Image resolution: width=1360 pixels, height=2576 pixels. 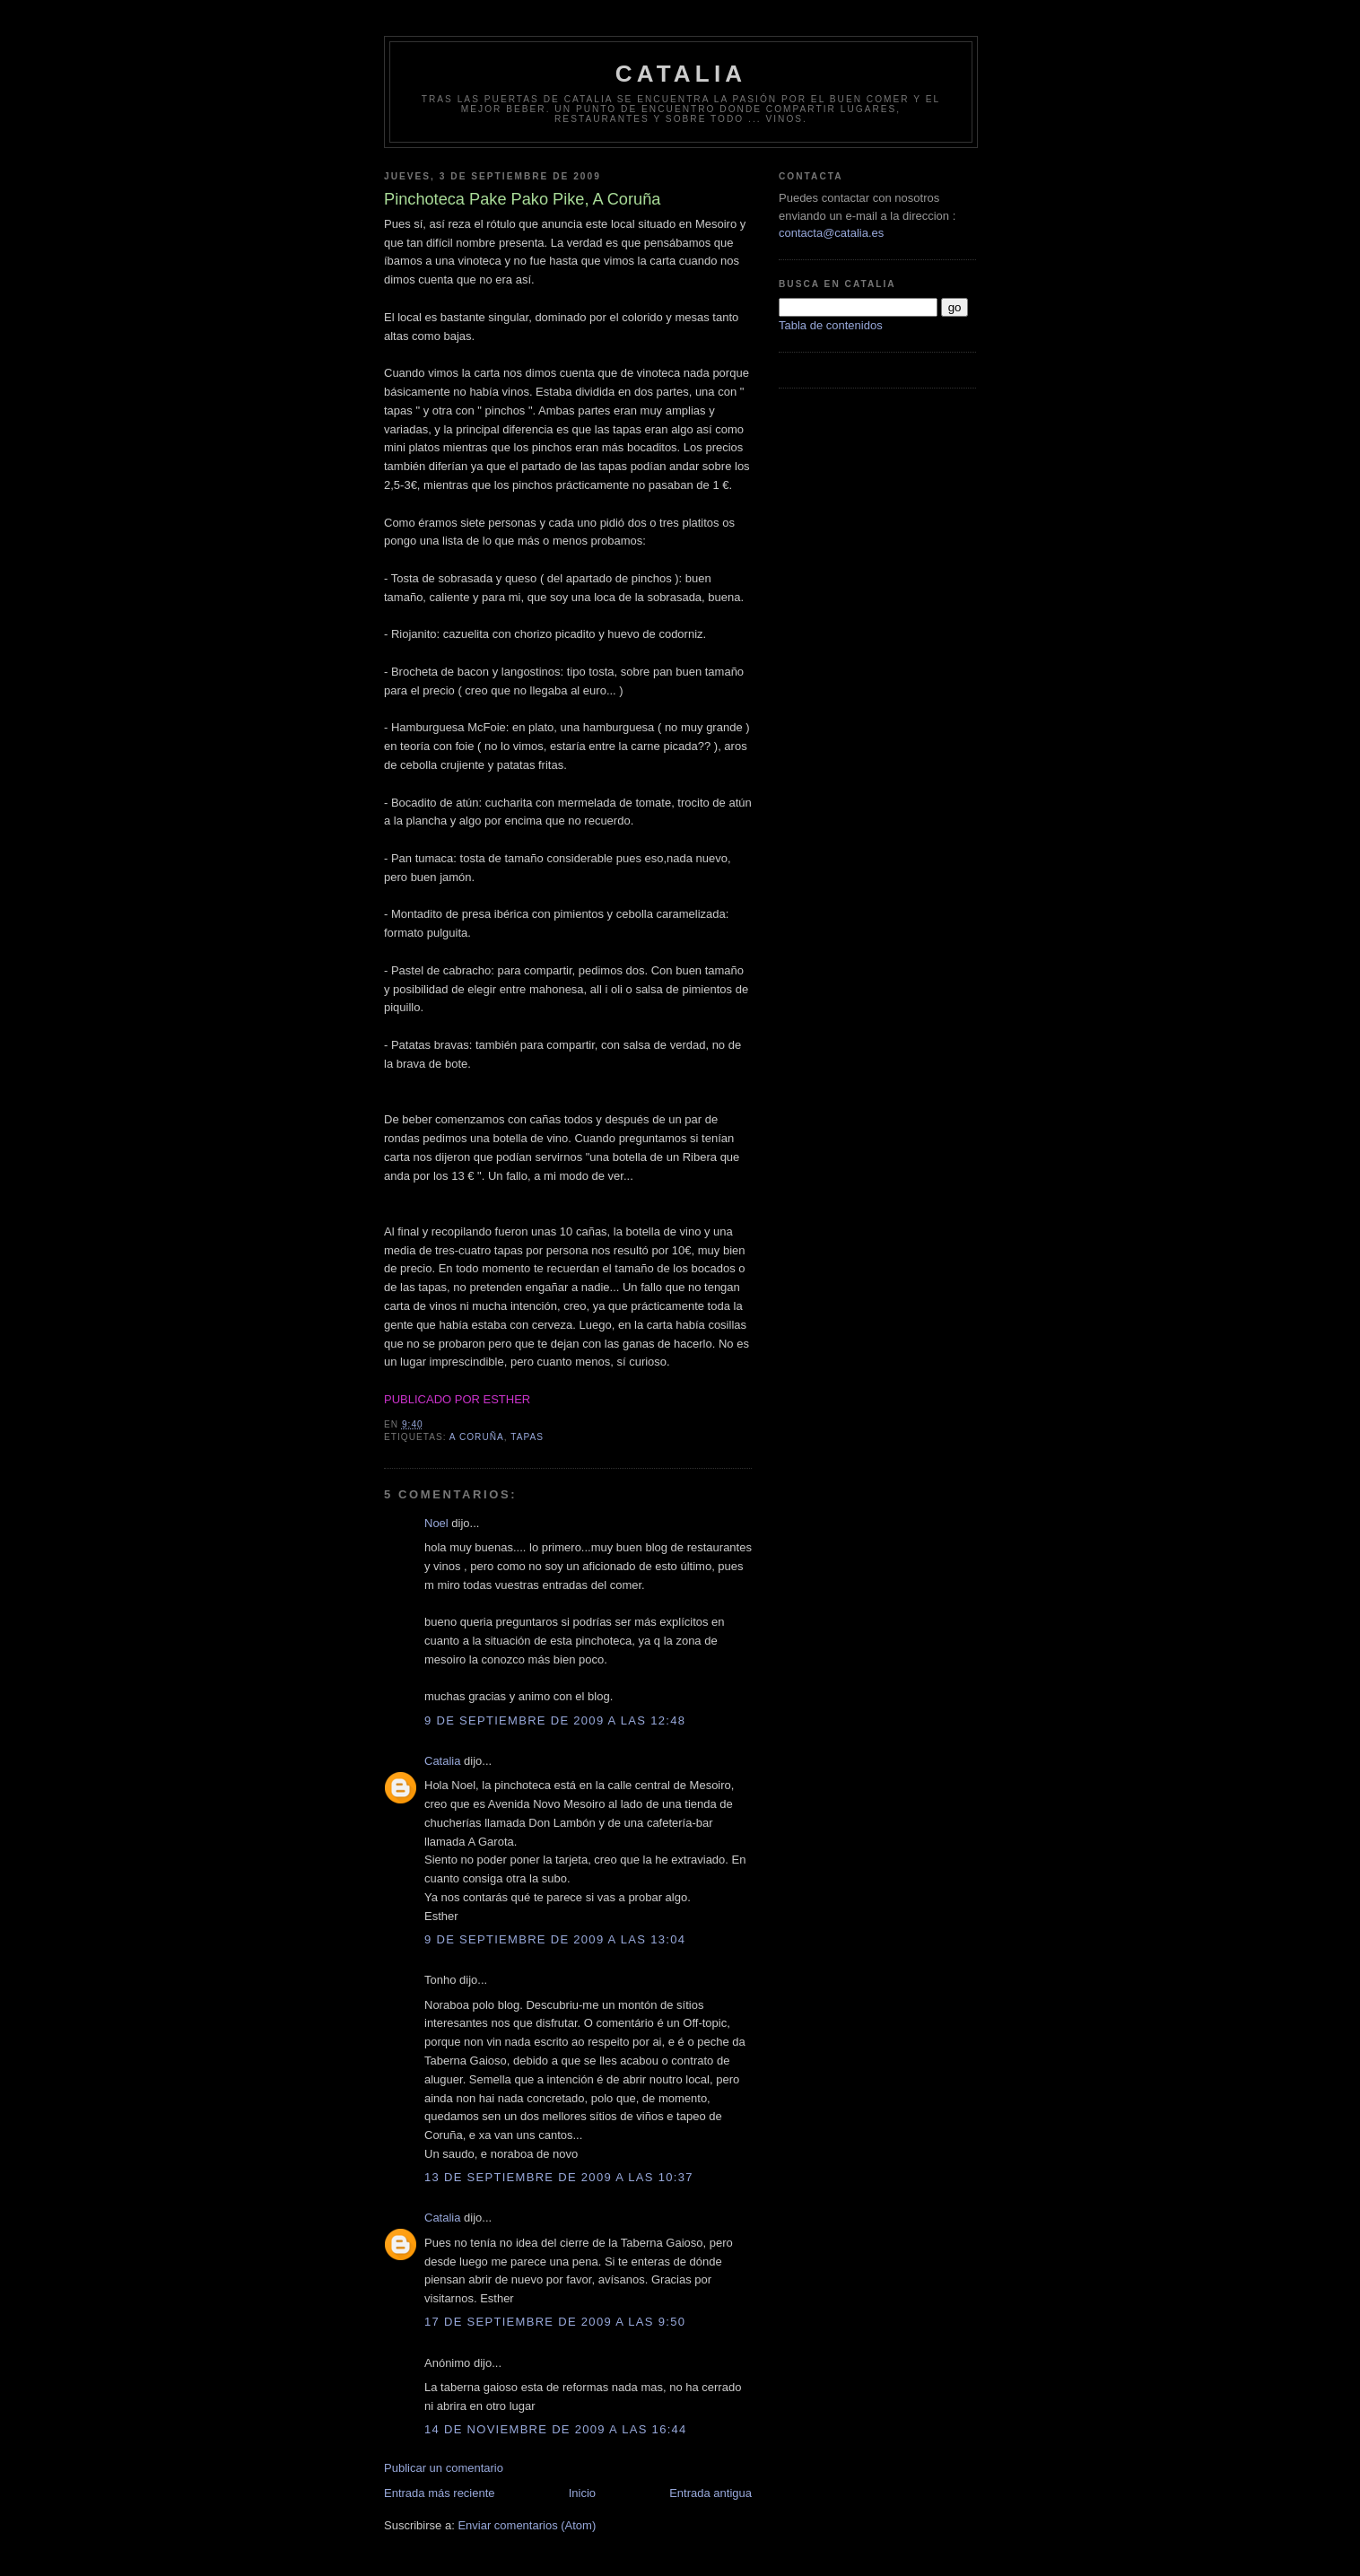 What do you see at coordinates (831, 325) in the screenshot?
I see `Tabla de contenidos` at bounding box center [831, 325].